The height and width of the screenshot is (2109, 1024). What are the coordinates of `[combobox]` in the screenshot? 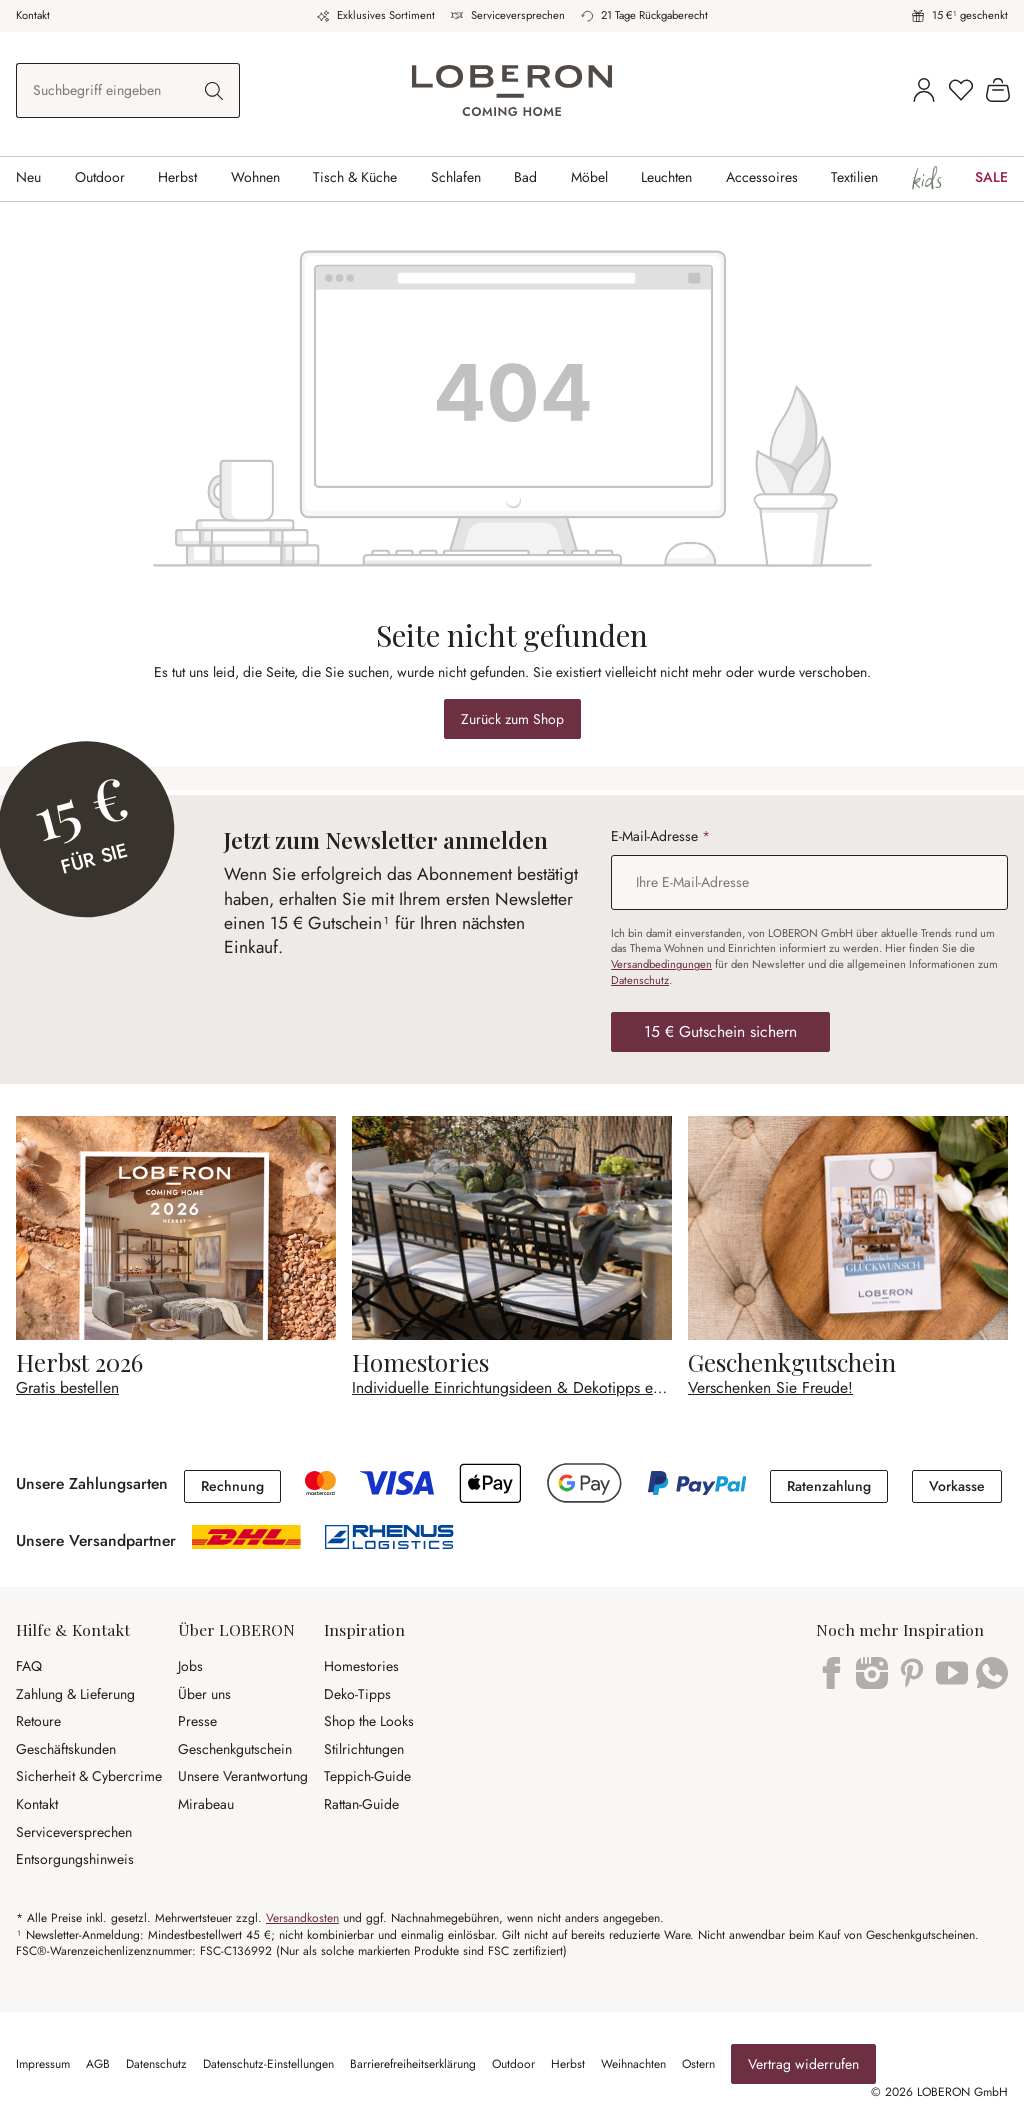 It's located at (103, 90).